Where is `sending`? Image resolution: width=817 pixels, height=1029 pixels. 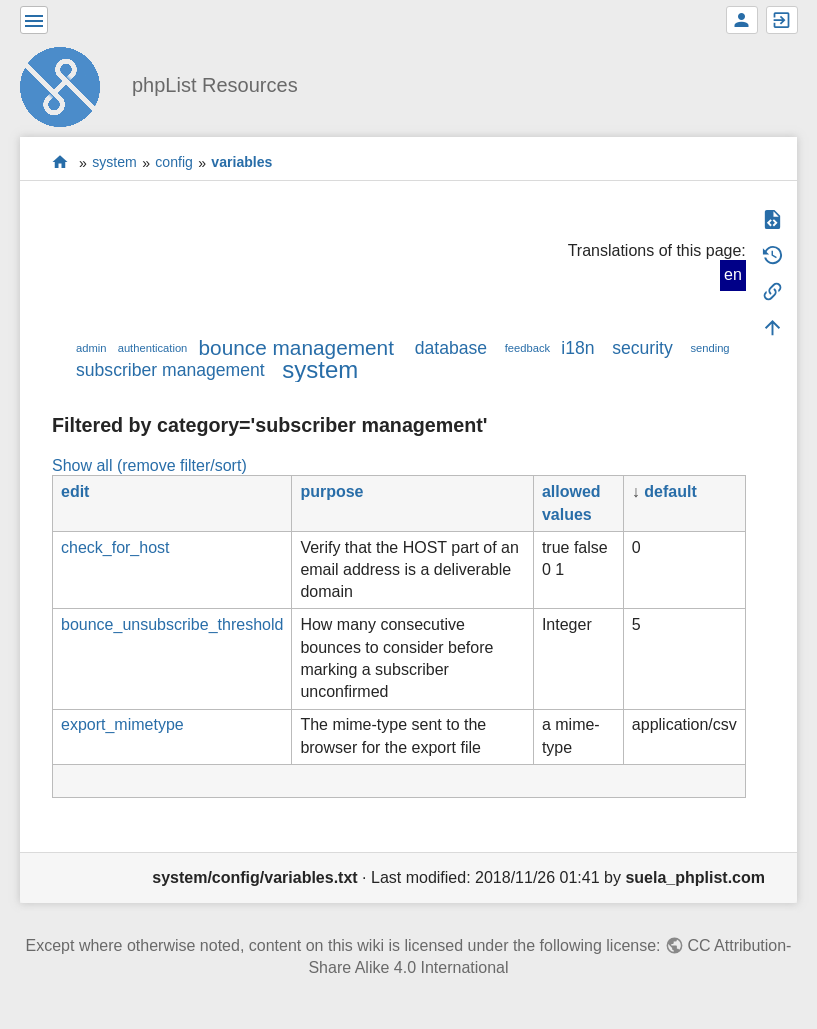
sending is located at coordinates (709, 348).